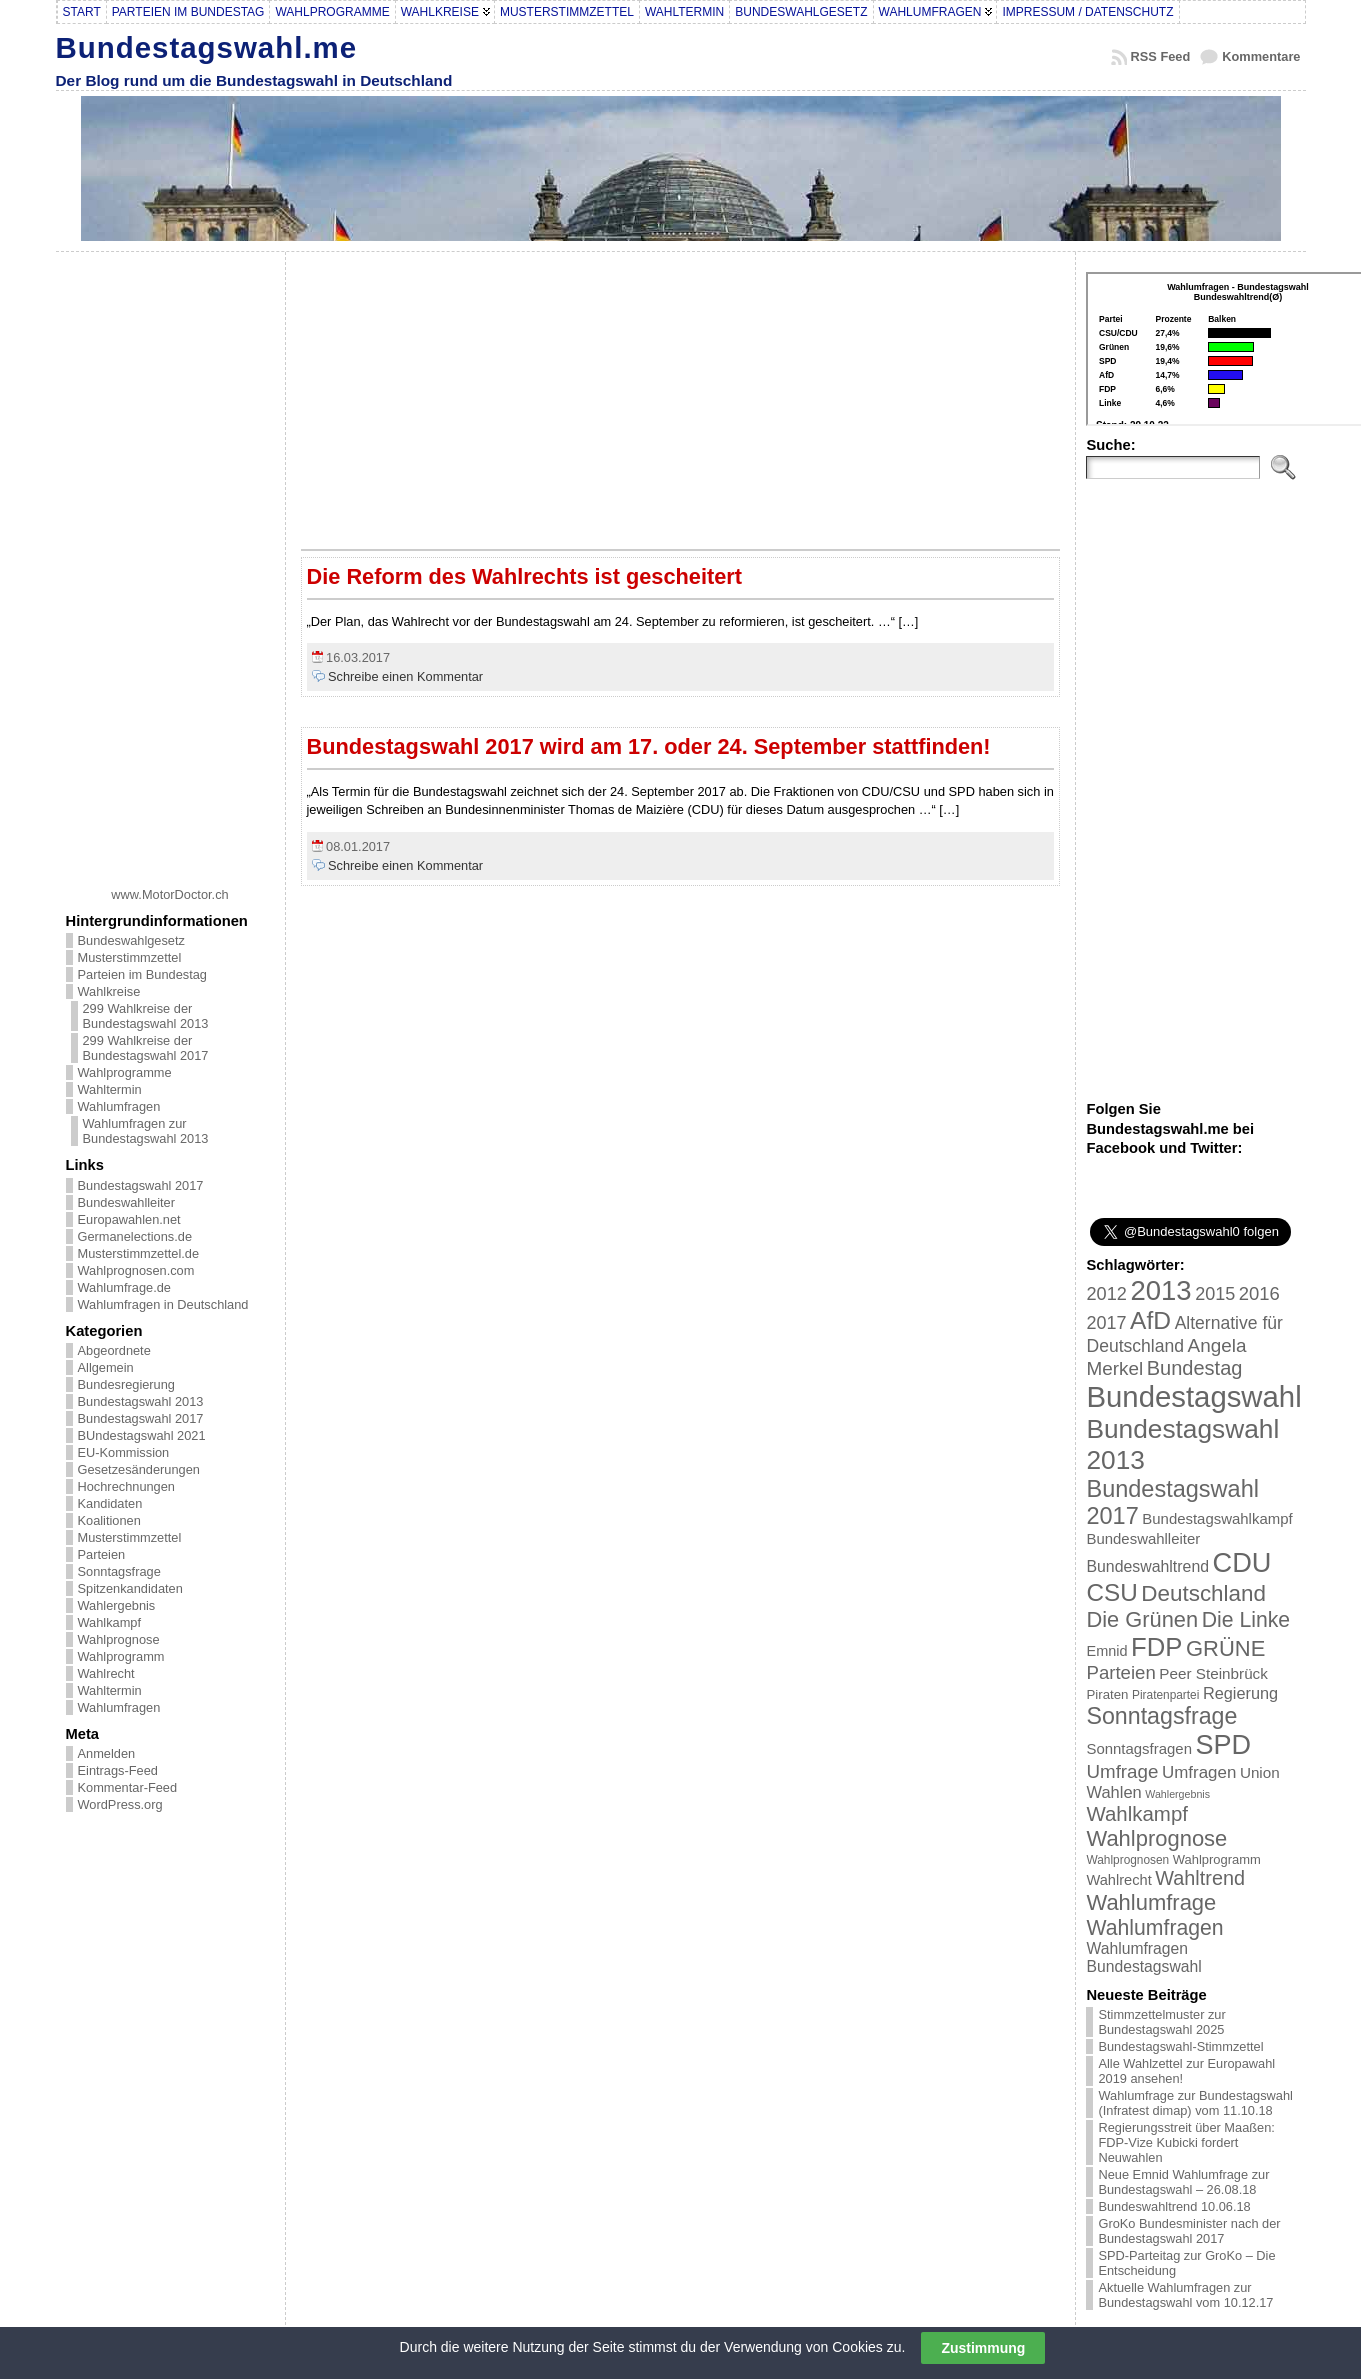 The width and height of the screenshot is (1361, 2379). Describe the element at coordinates (118, 1770) in the screenshot. I see `Eintrags-Feed` at that location.